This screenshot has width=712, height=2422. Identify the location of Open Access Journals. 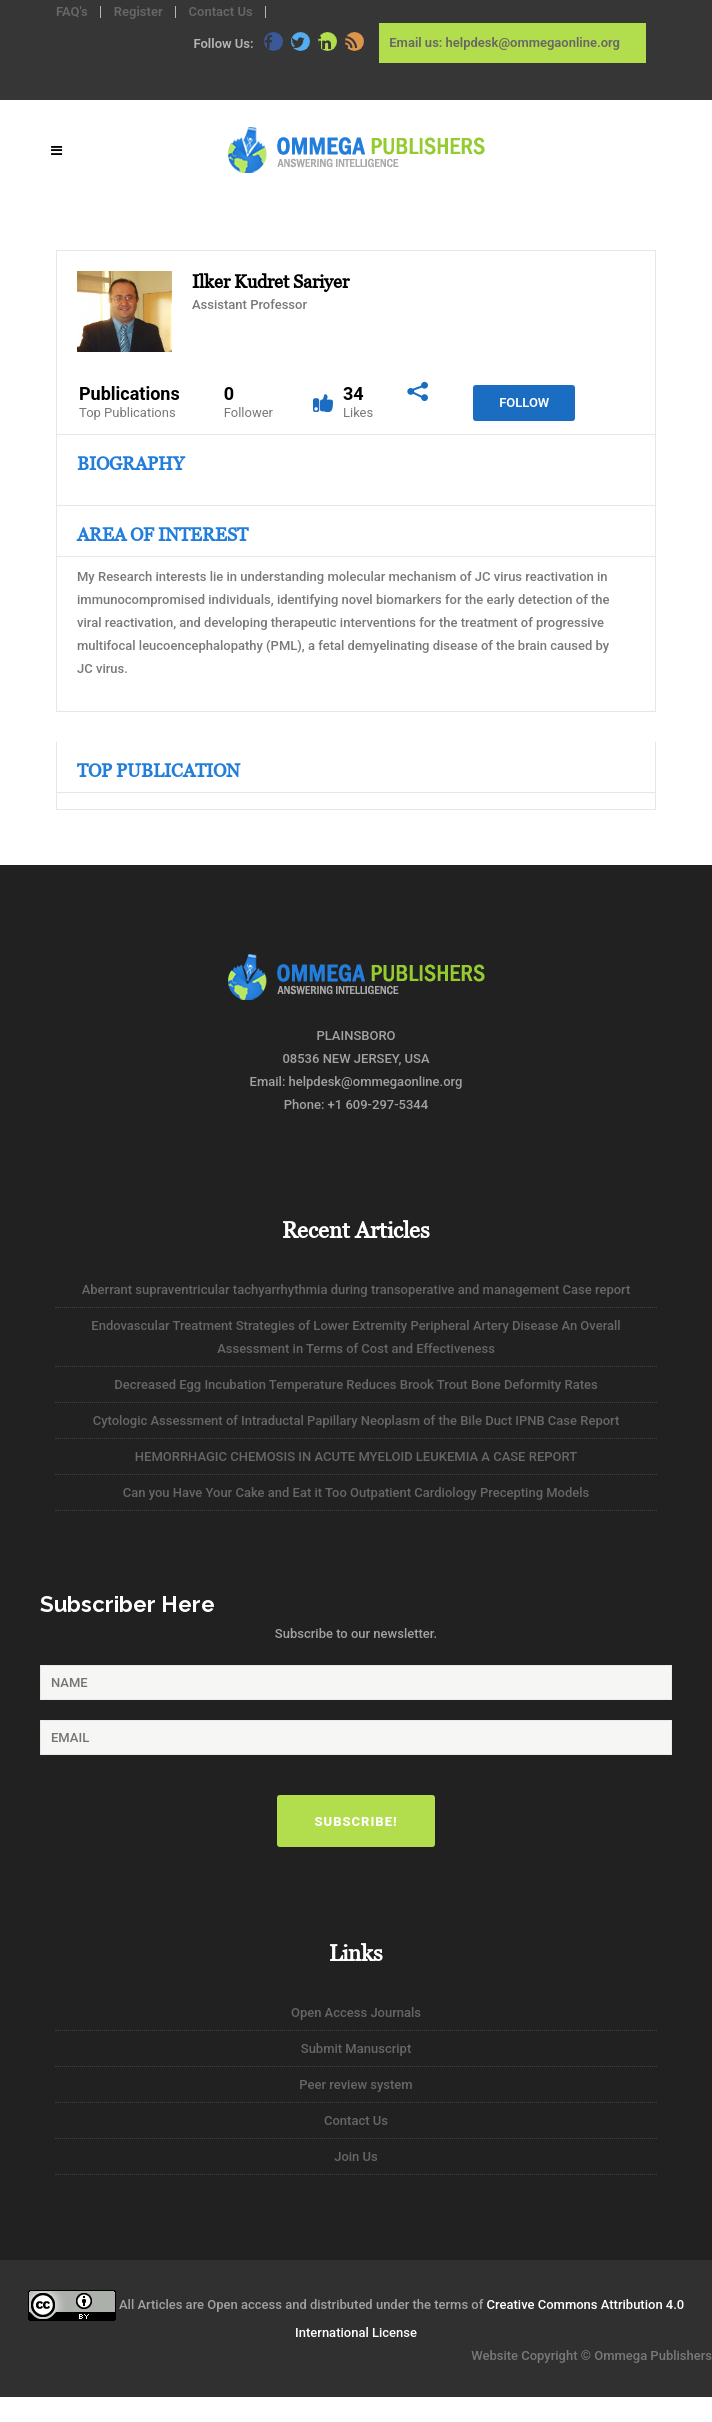
(356, 2012).